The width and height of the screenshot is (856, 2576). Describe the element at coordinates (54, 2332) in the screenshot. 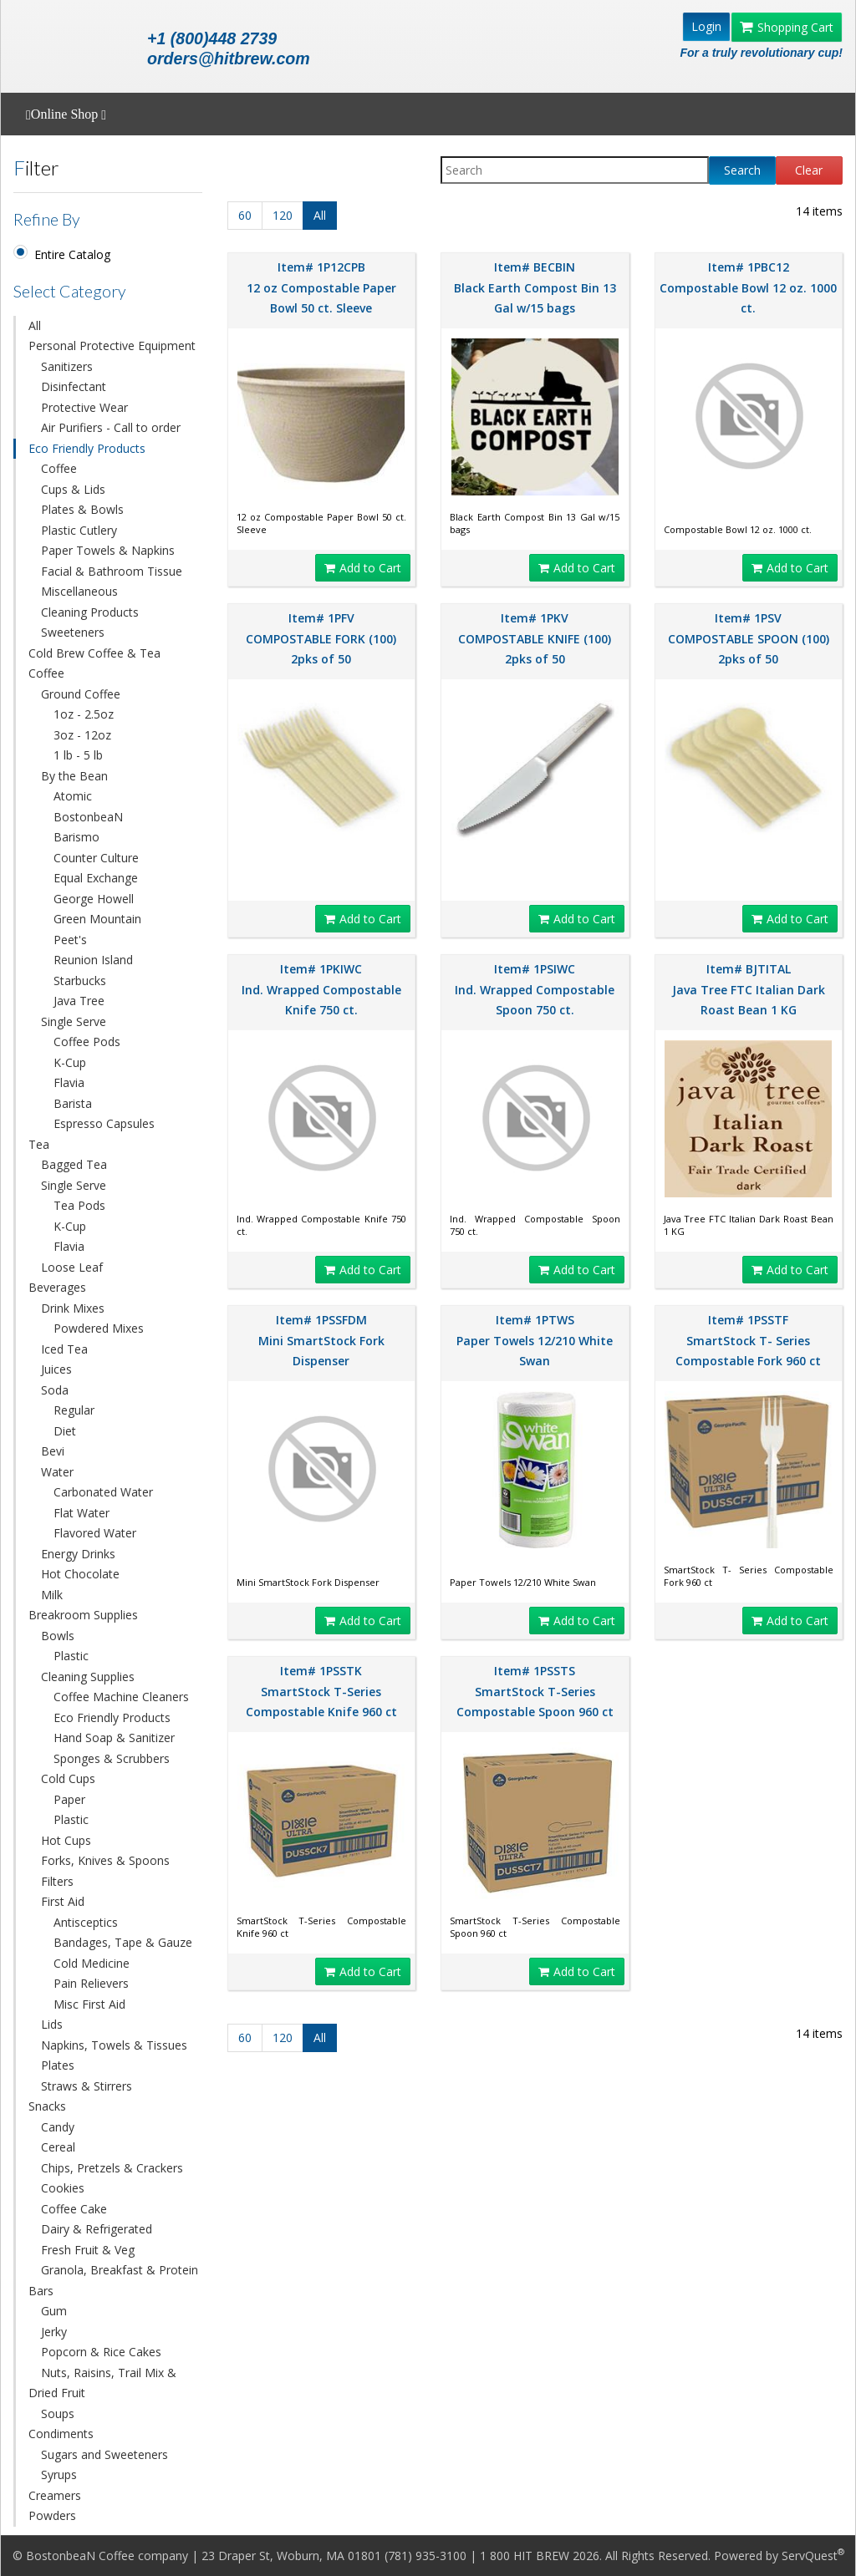

I see `Jerky` at that location.